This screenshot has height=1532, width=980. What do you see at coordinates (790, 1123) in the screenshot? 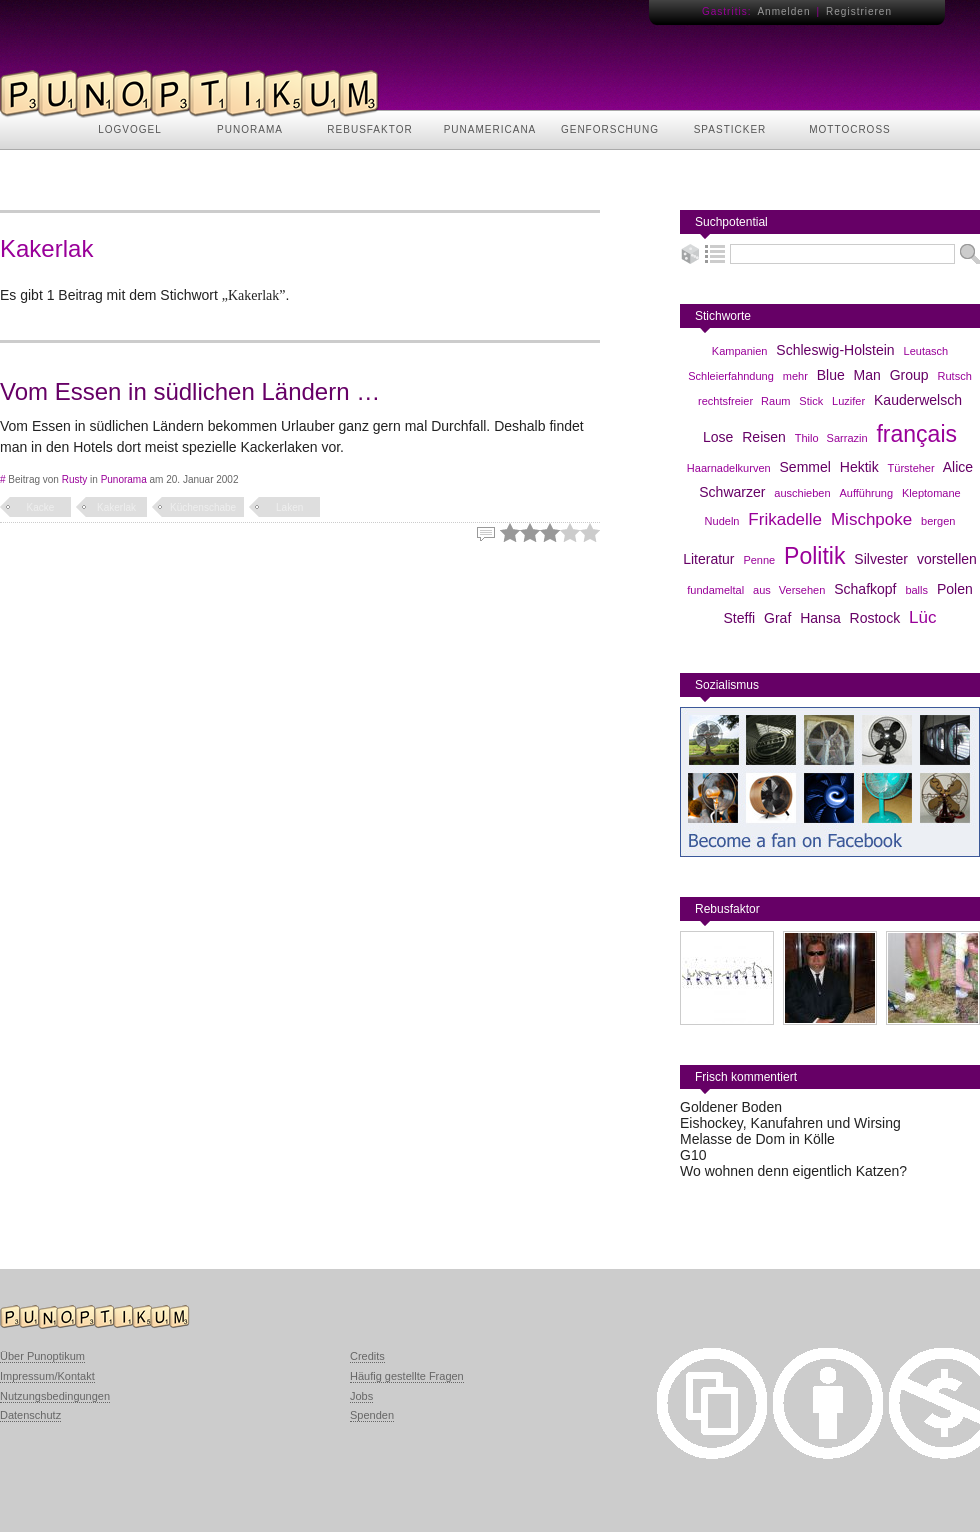
I see `Eishockey, Kanufahren und Wirsing` at bounding box center [790, 1123].